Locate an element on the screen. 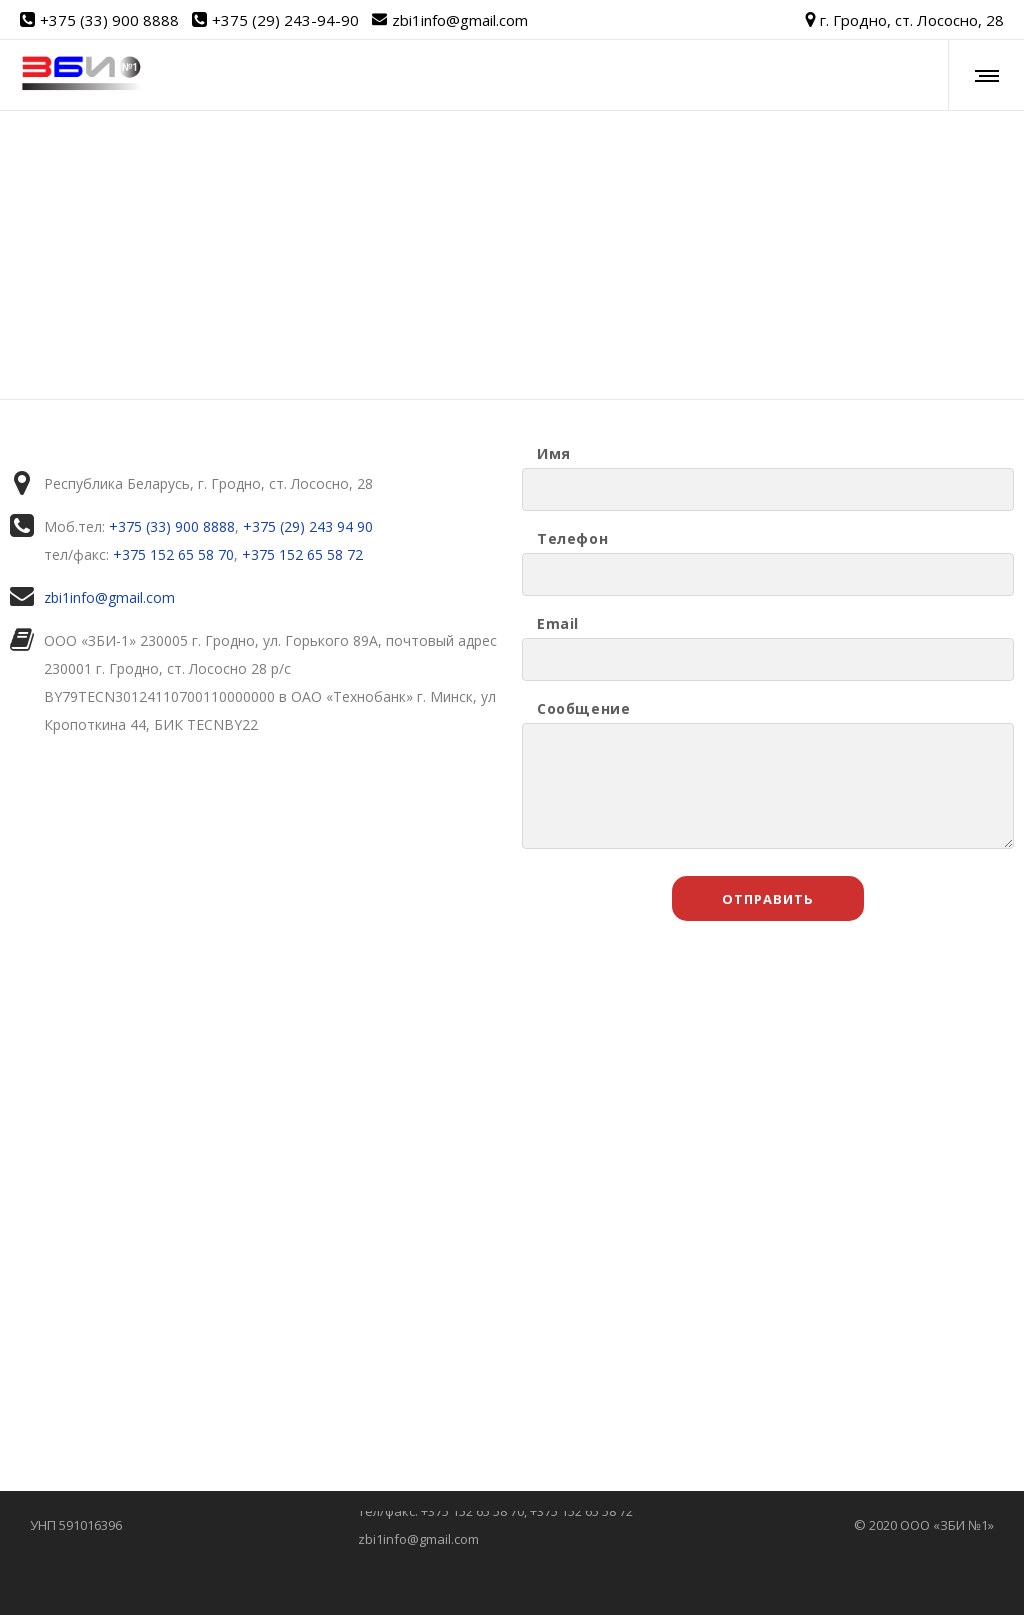 Image resolution: width=1024 pixels, height=1615 pixels. +375 152 65 58 70 is located at coordinates (173, 554).